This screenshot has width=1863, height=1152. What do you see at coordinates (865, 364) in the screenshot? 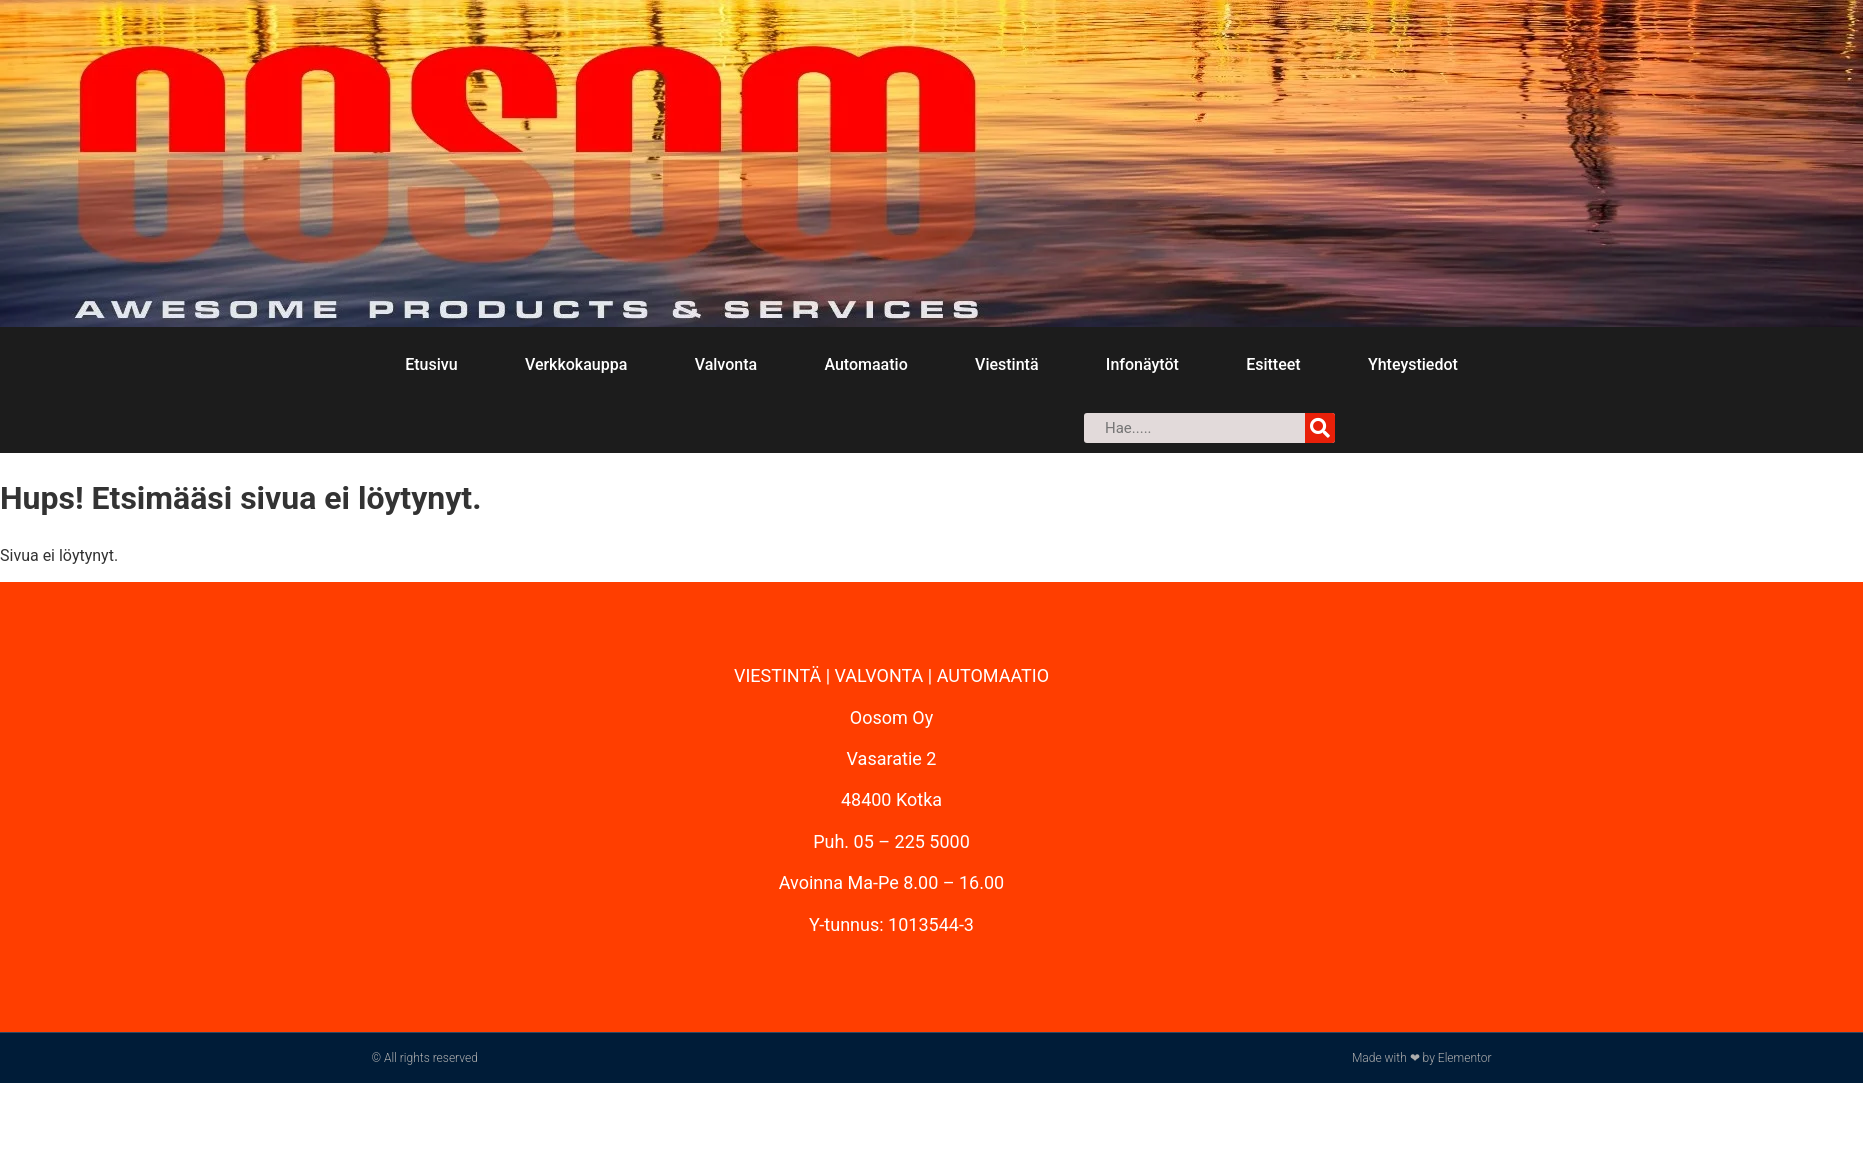
I see `Automaatio` at bounding box center [865, 364].